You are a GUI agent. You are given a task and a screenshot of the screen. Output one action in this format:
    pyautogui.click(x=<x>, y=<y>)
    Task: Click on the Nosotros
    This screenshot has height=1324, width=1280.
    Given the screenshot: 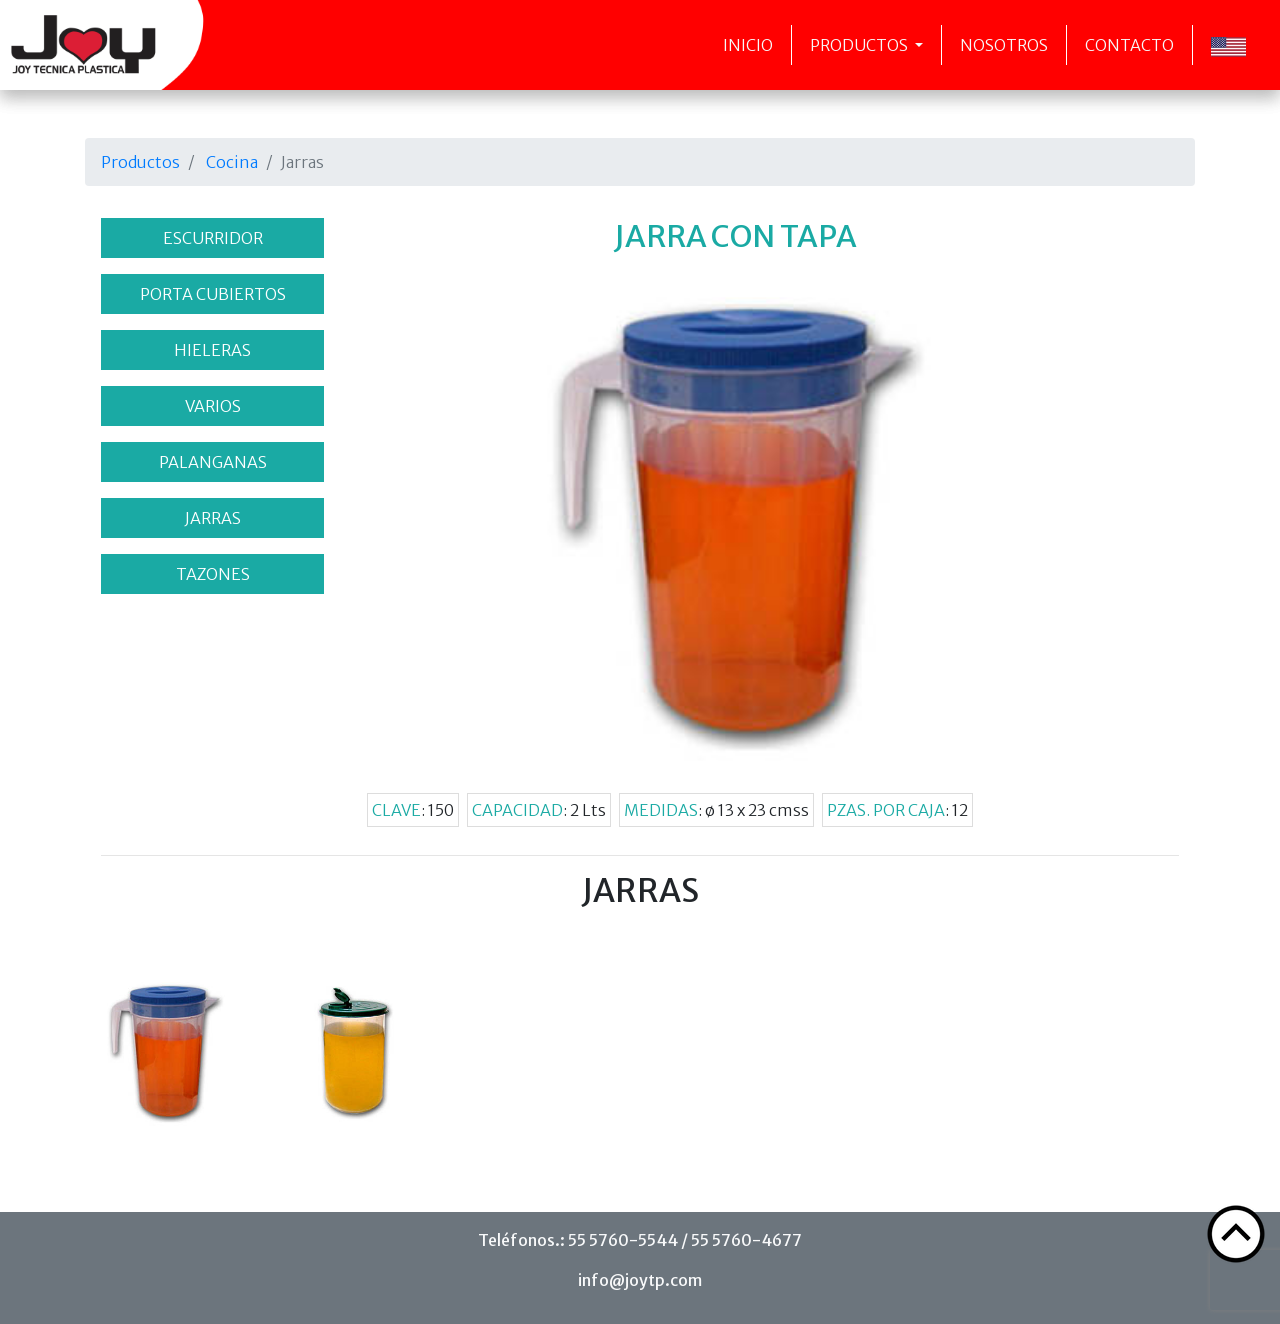 What is the action you would take?
    pyautogui.click(x=1004, y=45)
    